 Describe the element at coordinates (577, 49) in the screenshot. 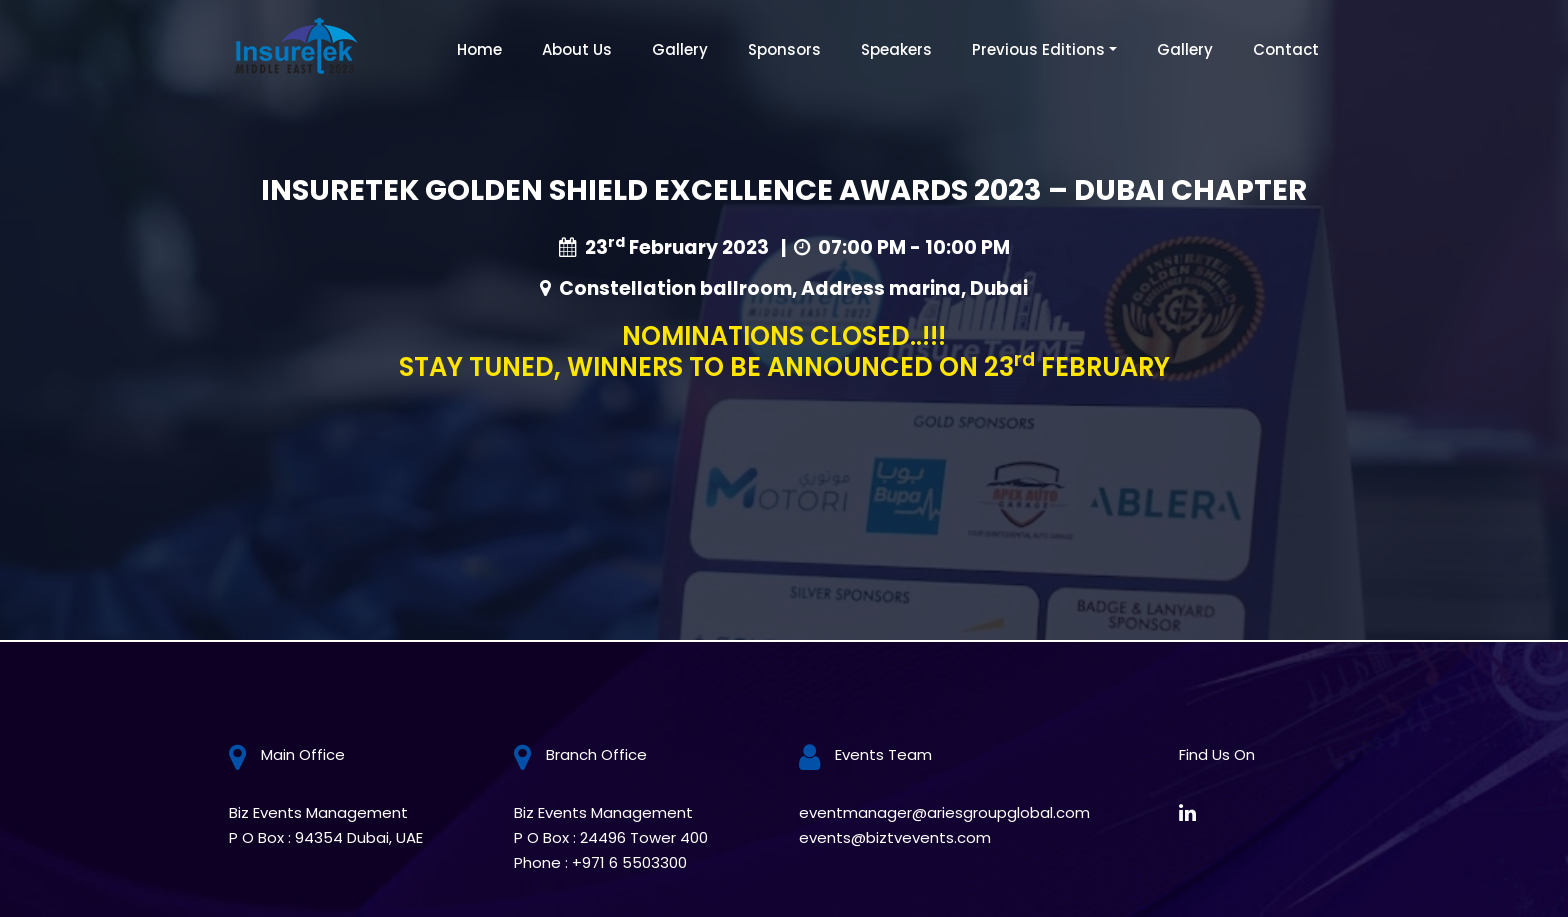

I see `About Us` at that location.